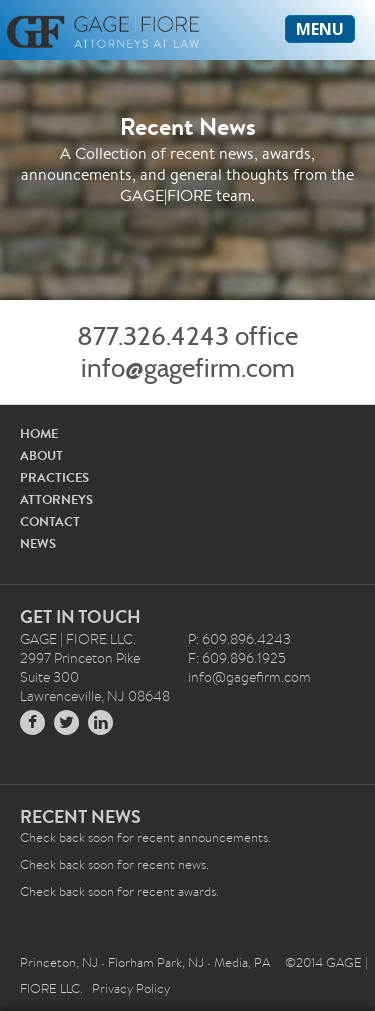  What do you see at coordinates (54, 477) in the screenshot?
I see `PRACTICES` at bounding box center [54, 477].